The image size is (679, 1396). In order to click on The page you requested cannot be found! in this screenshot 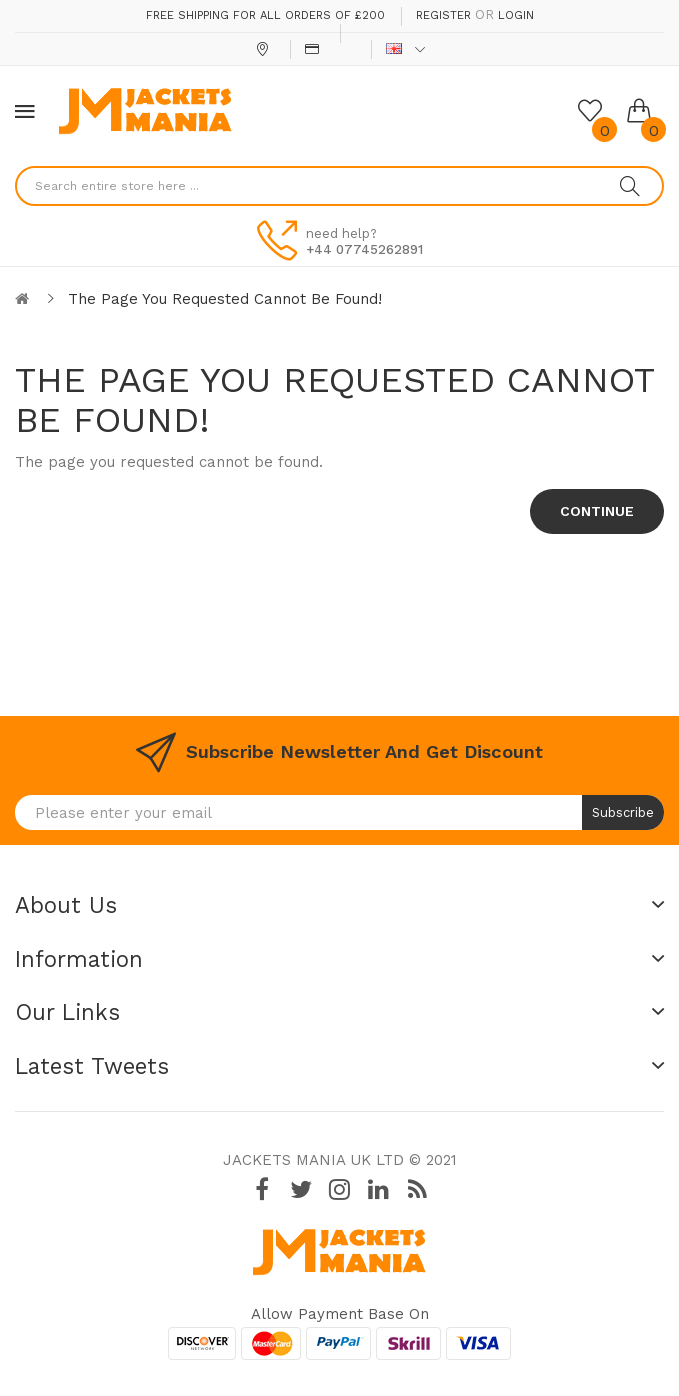, I will do `click(225, 299)`.